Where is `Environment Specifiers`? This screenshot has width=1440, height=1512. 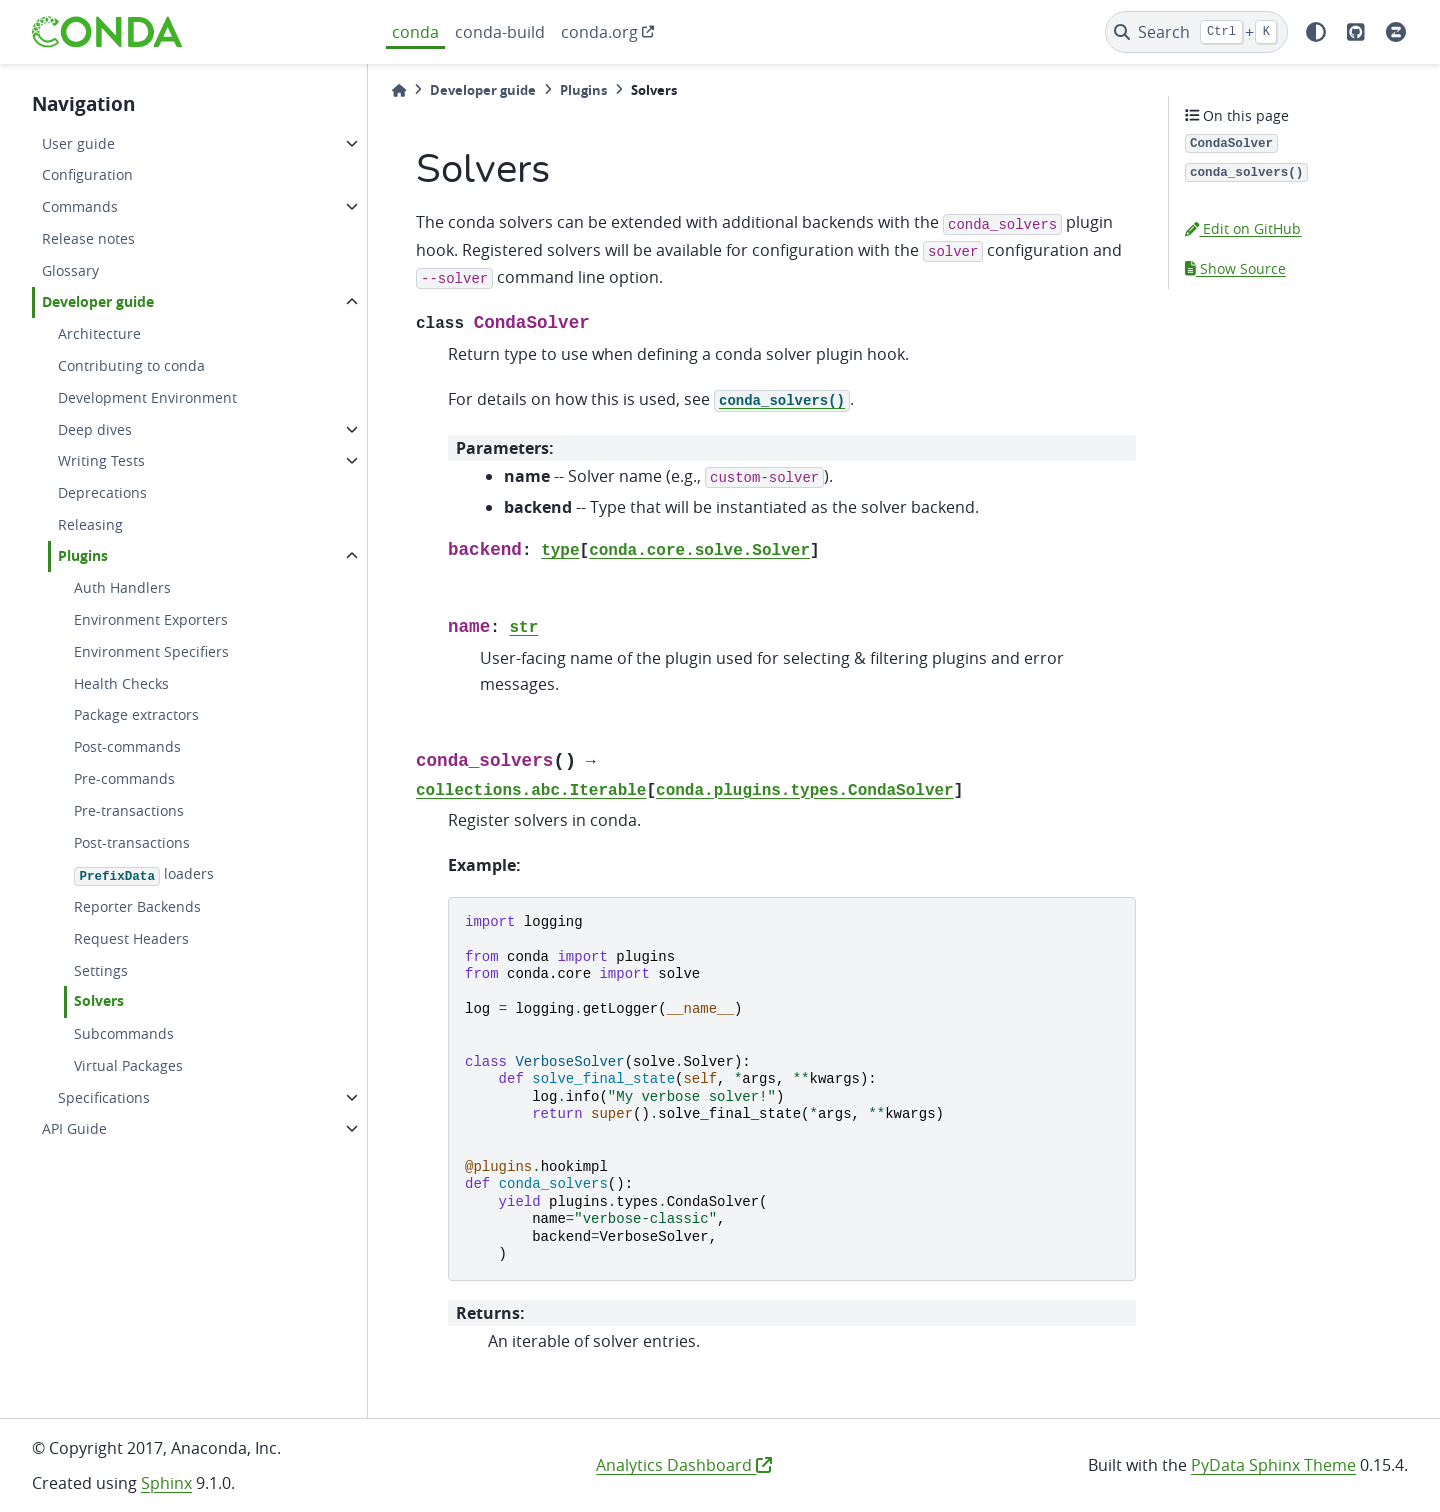
Environment Specifiers is located at coordinates (151, 651).